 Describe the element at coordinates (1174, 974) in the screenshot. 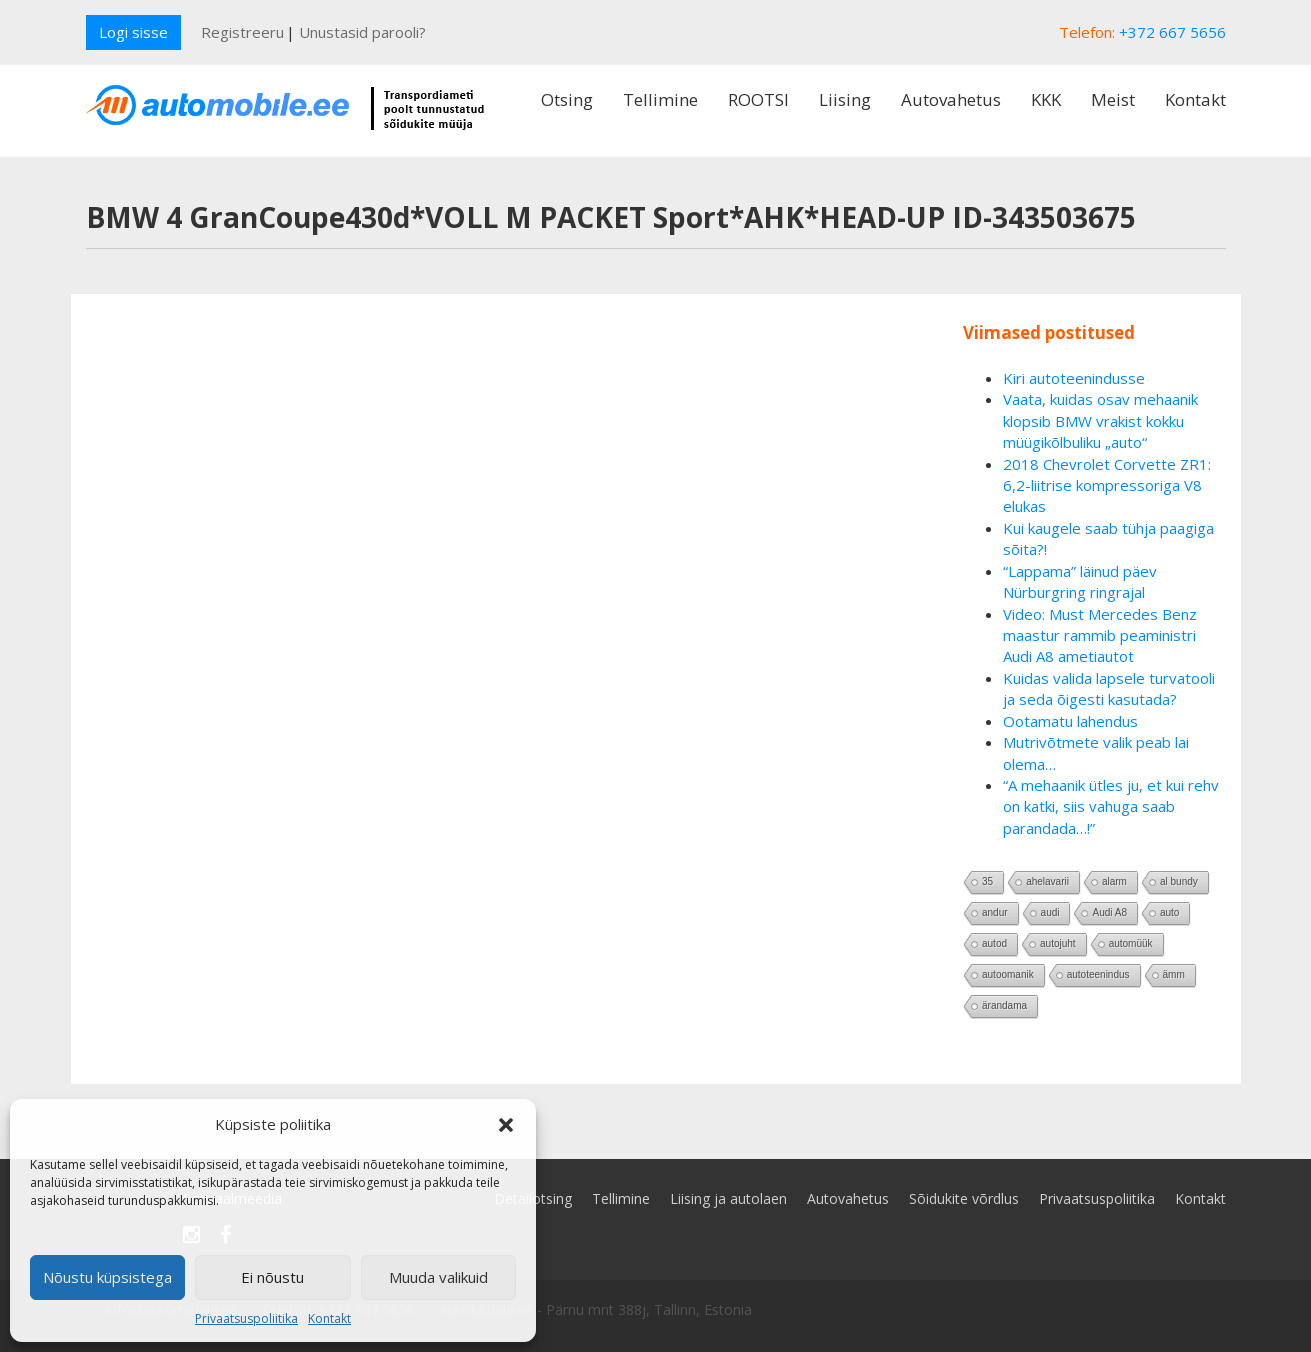

I see `ämm` at that location.